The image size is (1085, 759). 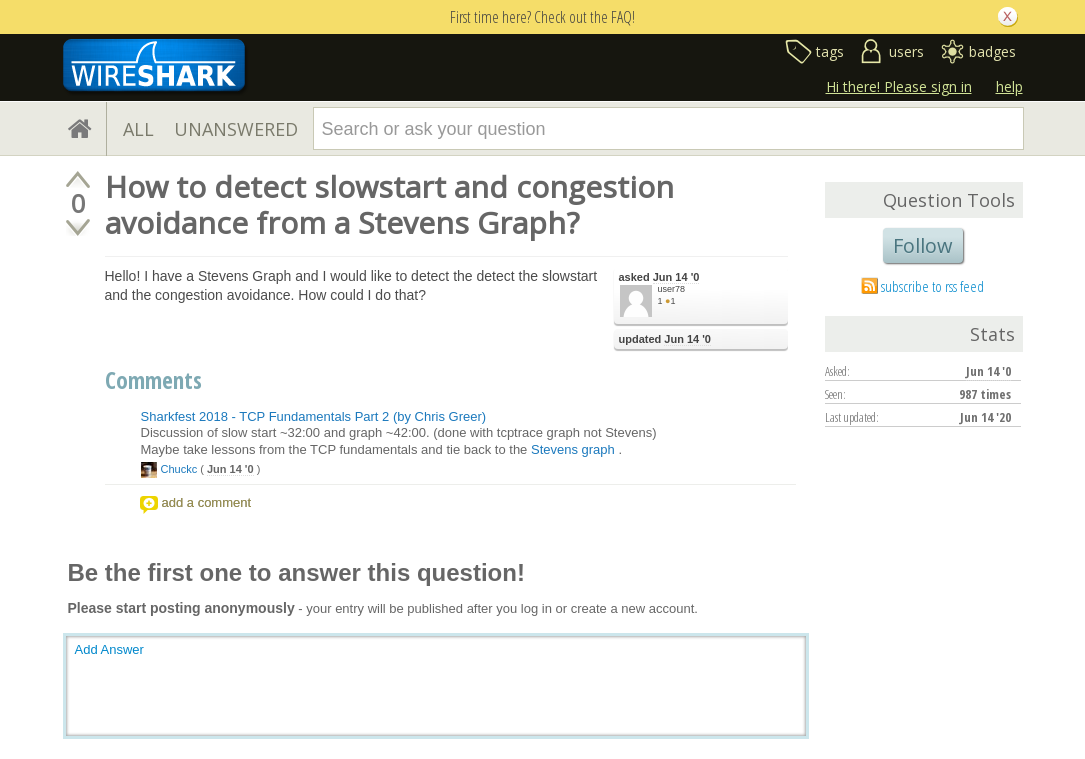 What do you see at coordinates (830, 51) in the screenshot?
I see `tags` at bounding box center [830, 51].